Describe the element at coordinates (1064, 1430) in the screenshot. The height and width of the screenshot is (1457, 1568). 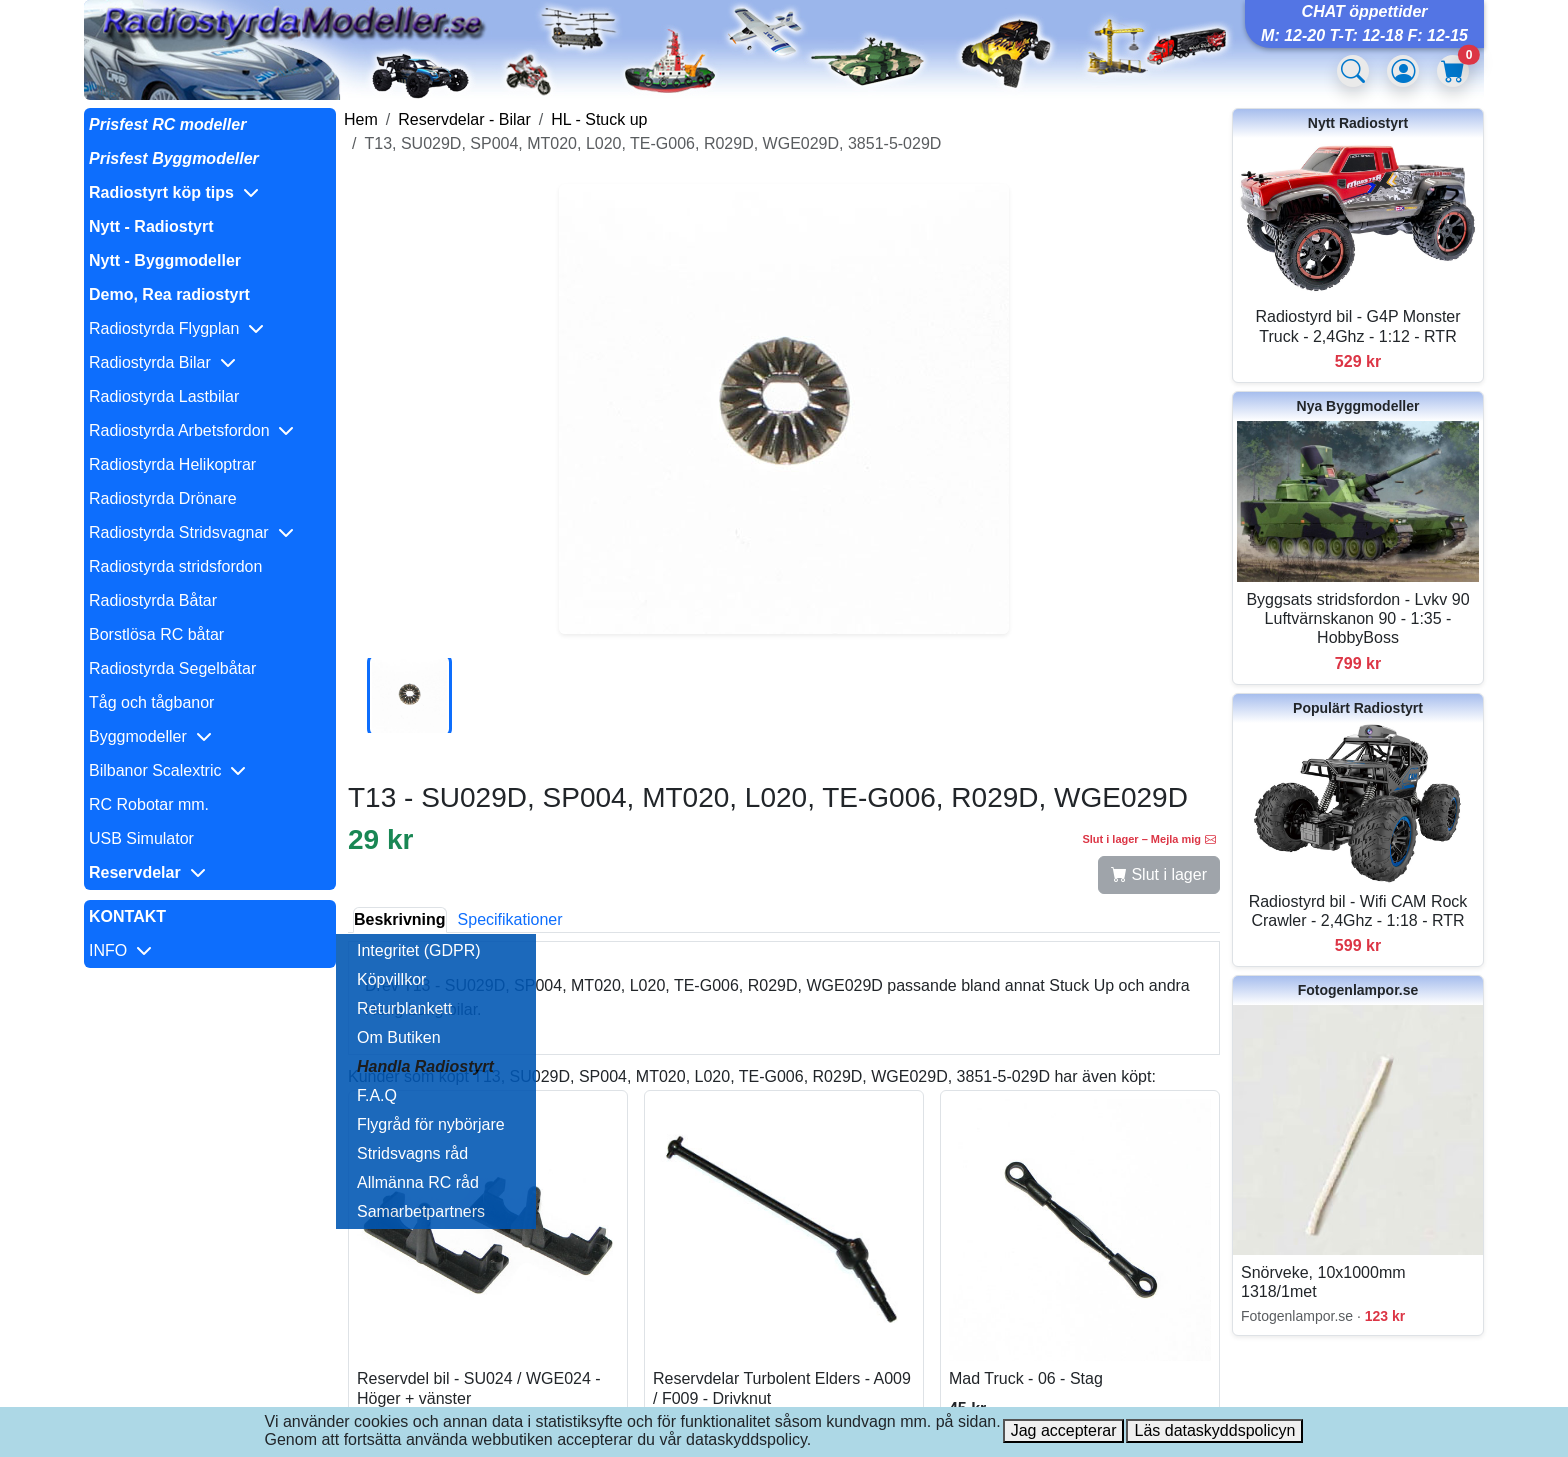
I see `Jag accepterar` at that location.